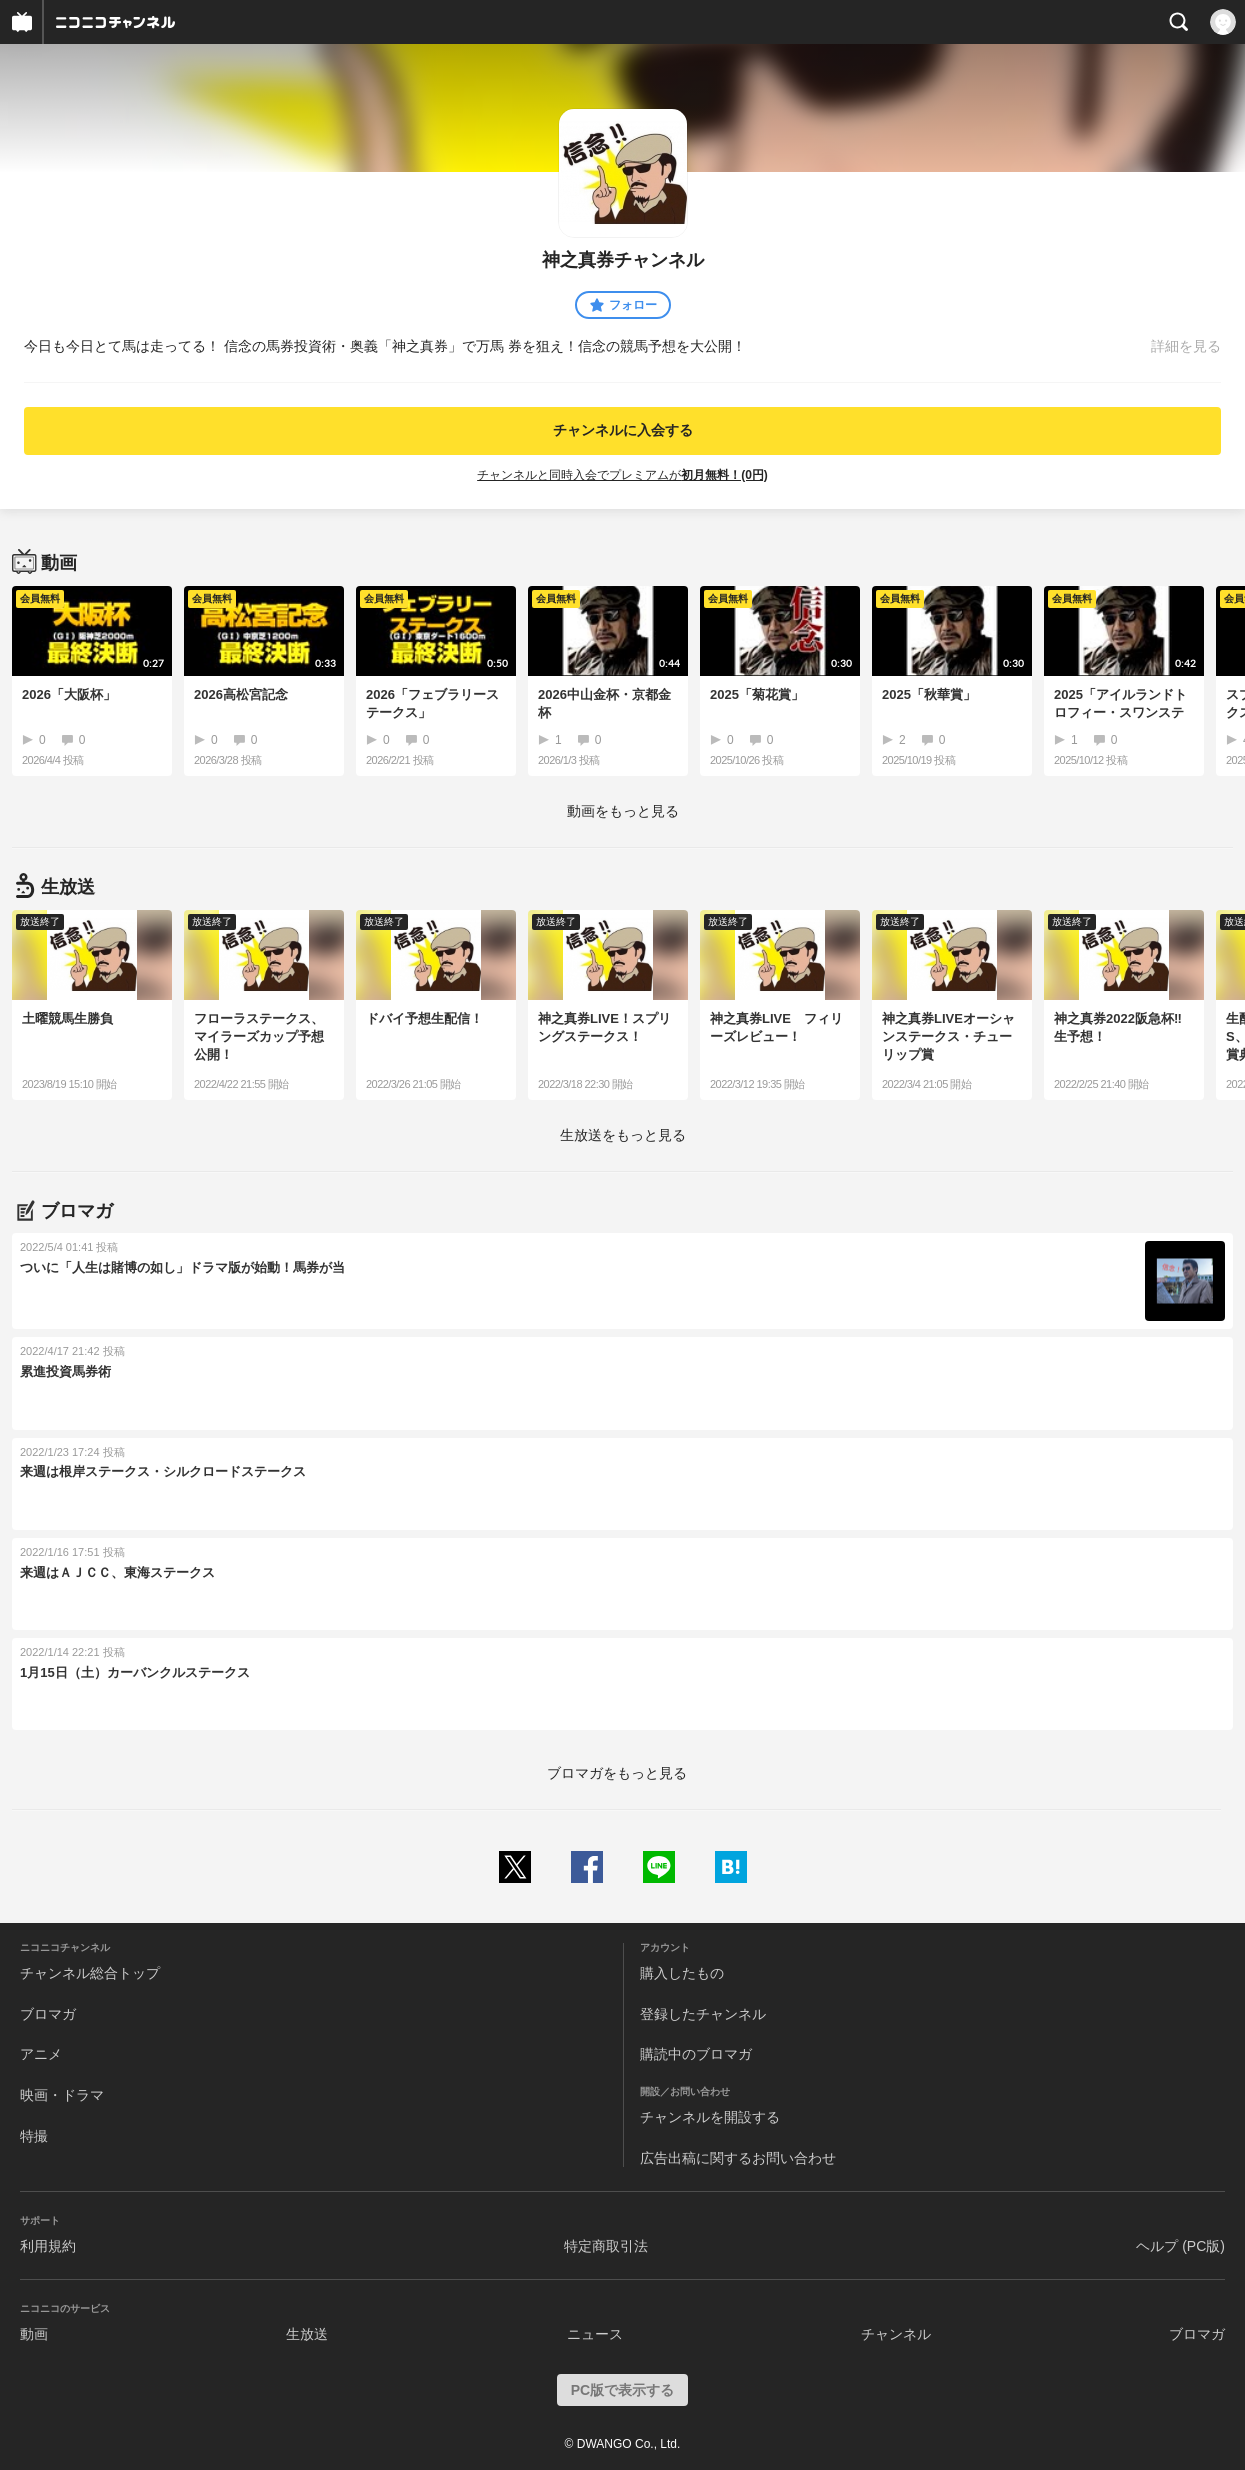 Image resolution: width=1245 pixels, height=2470 pixels. I want to click on 生放送をもっと見る, so click(623, 1135).